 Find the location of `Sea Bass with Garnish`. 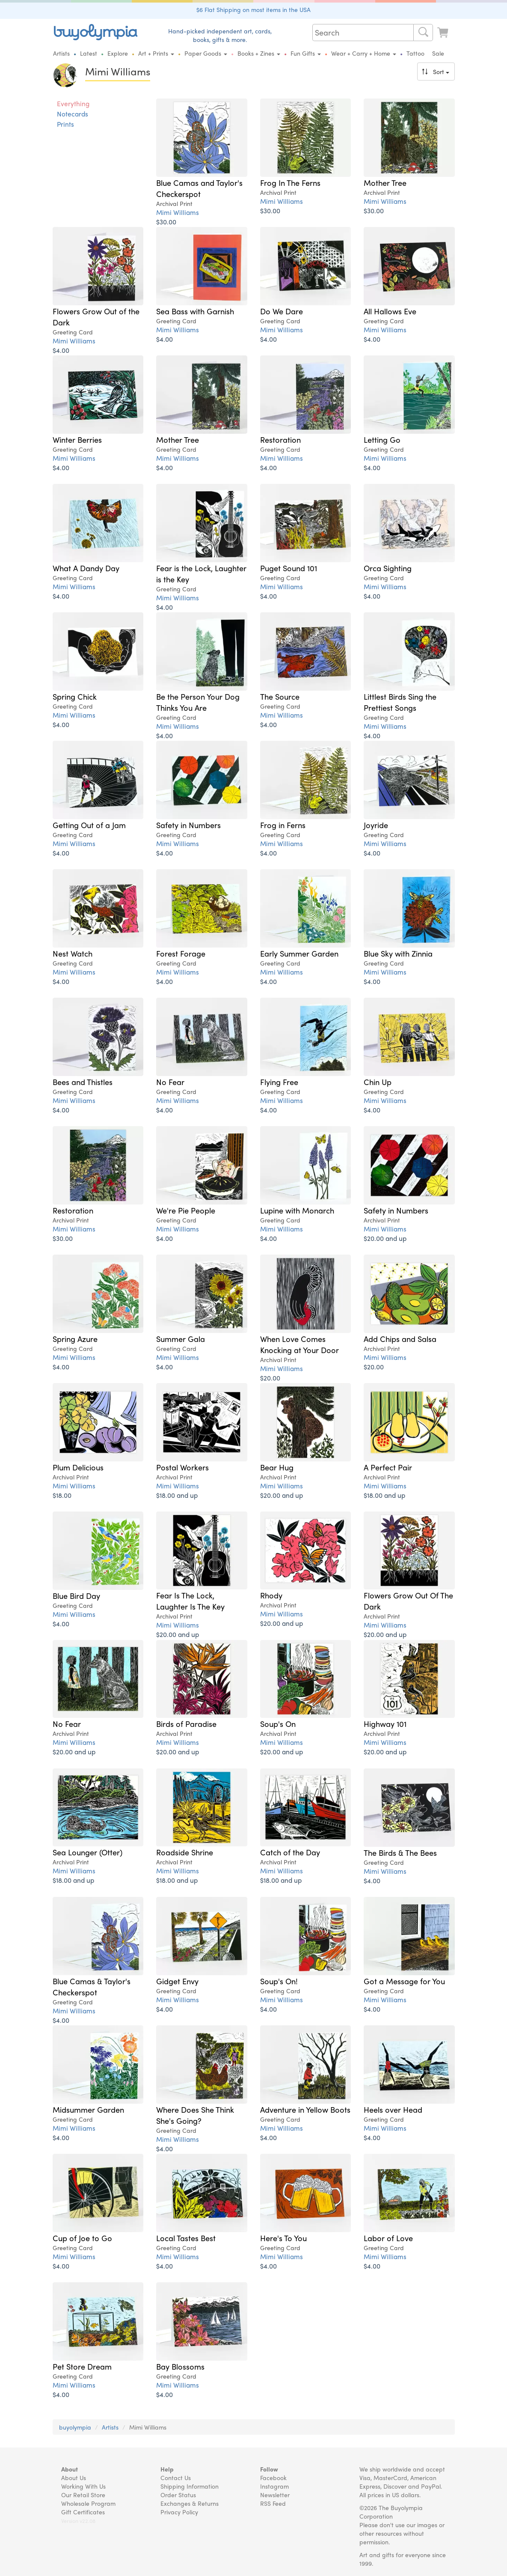

Sea Bass with Garnish is located at coordinates (195, 310).